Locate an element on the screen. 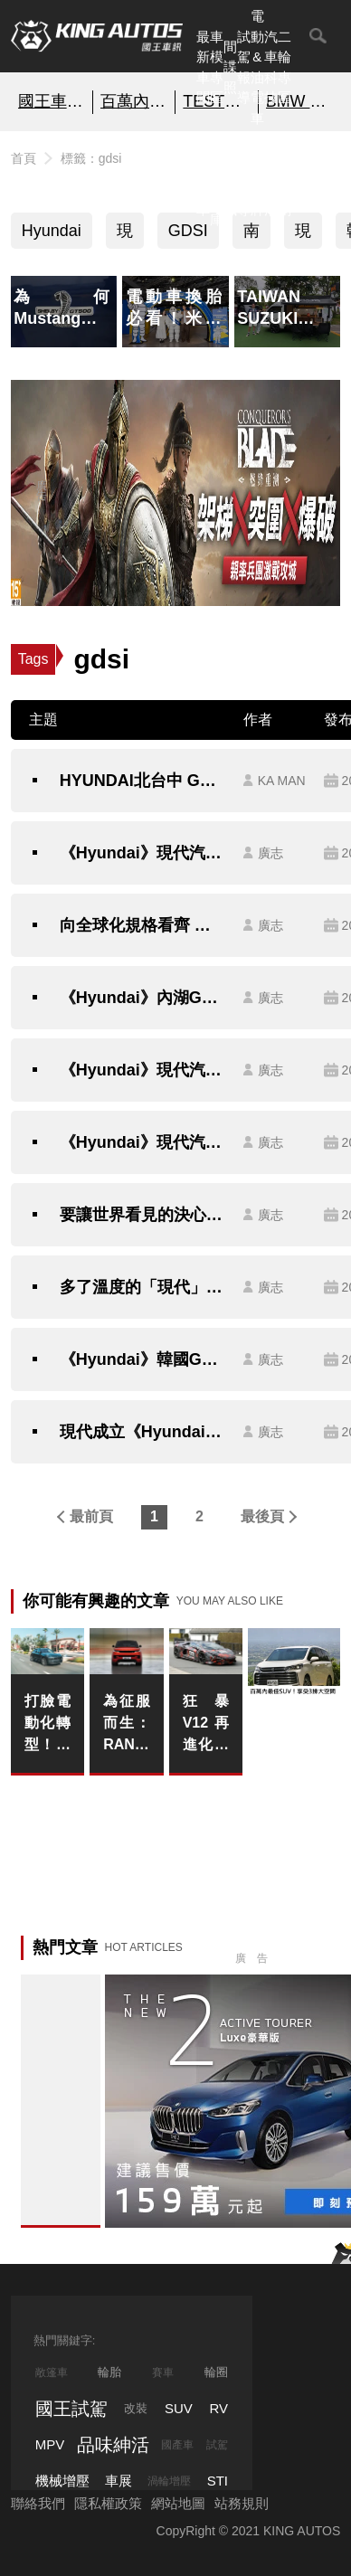  BMW 2系列 即刻預約 is located at coordinates (300, 101).